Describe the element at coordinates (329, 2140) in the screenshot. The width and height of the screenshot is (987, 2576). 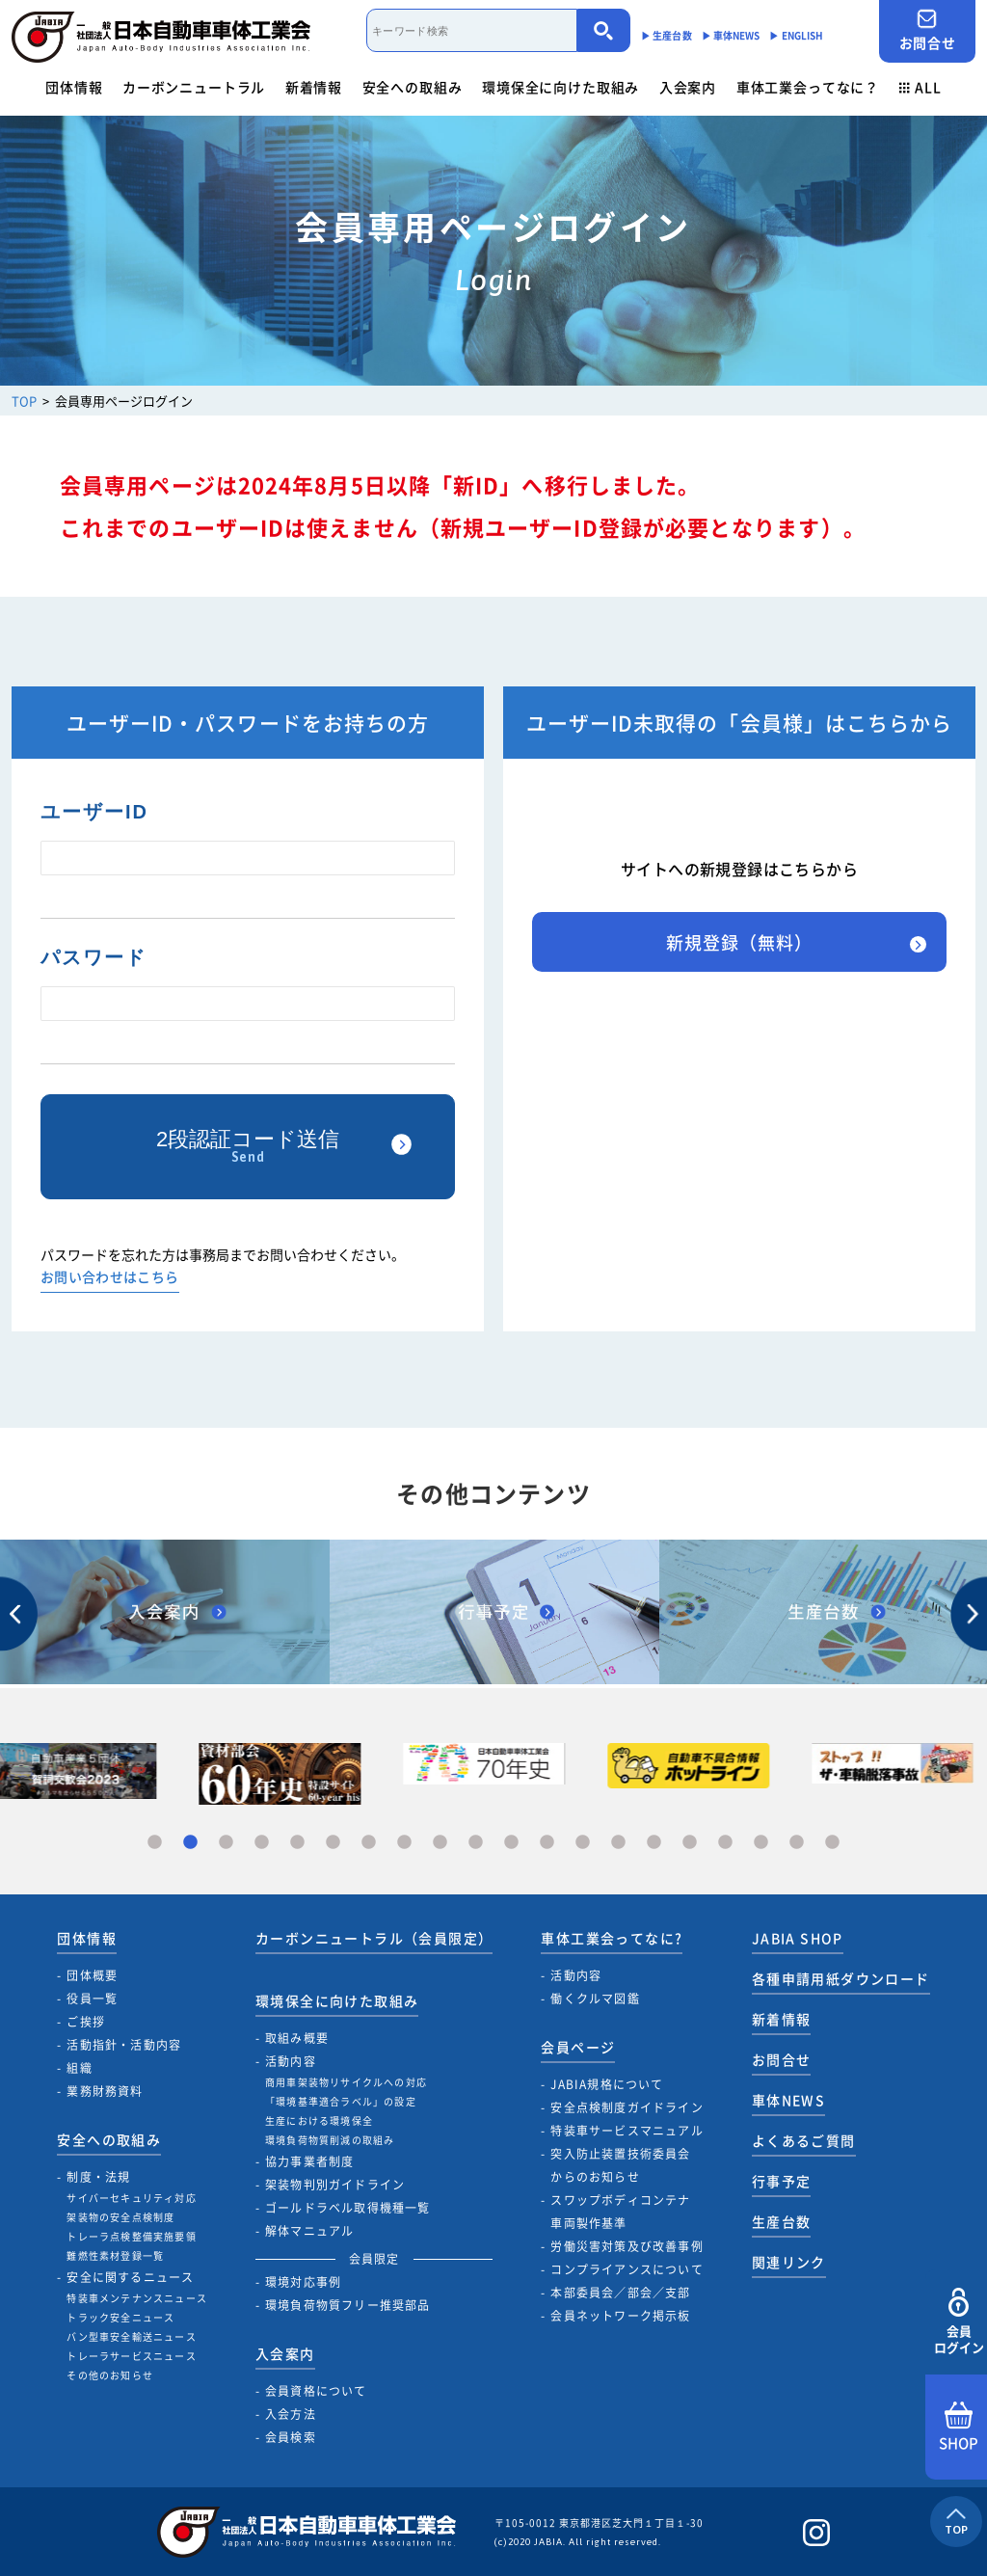
I see `環境負荷物質削減の取組み` at that location.